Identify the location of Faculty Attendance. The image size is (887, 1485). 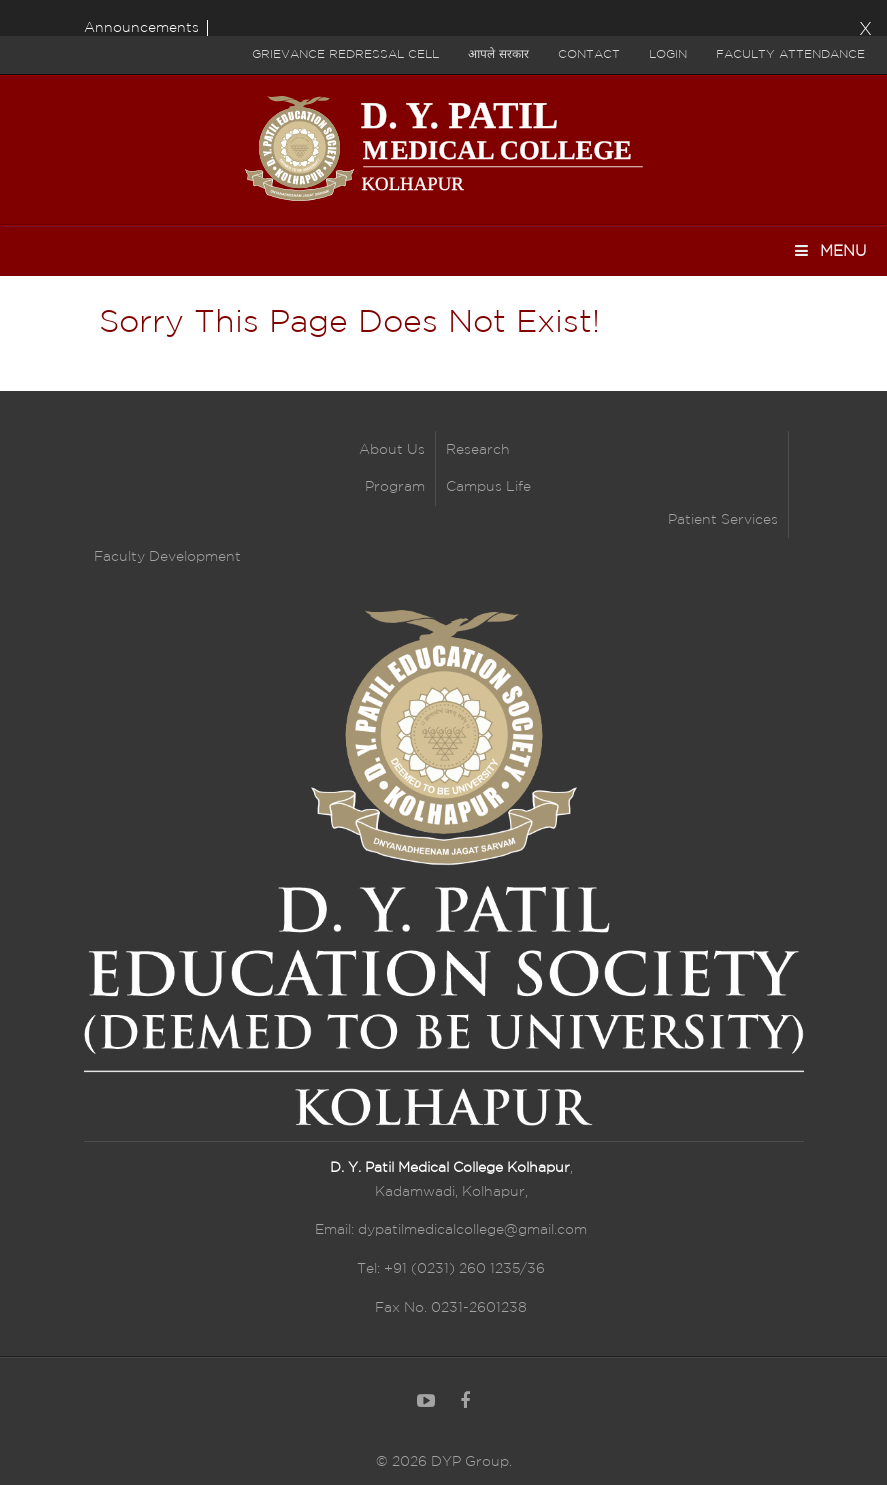
(790, 54).